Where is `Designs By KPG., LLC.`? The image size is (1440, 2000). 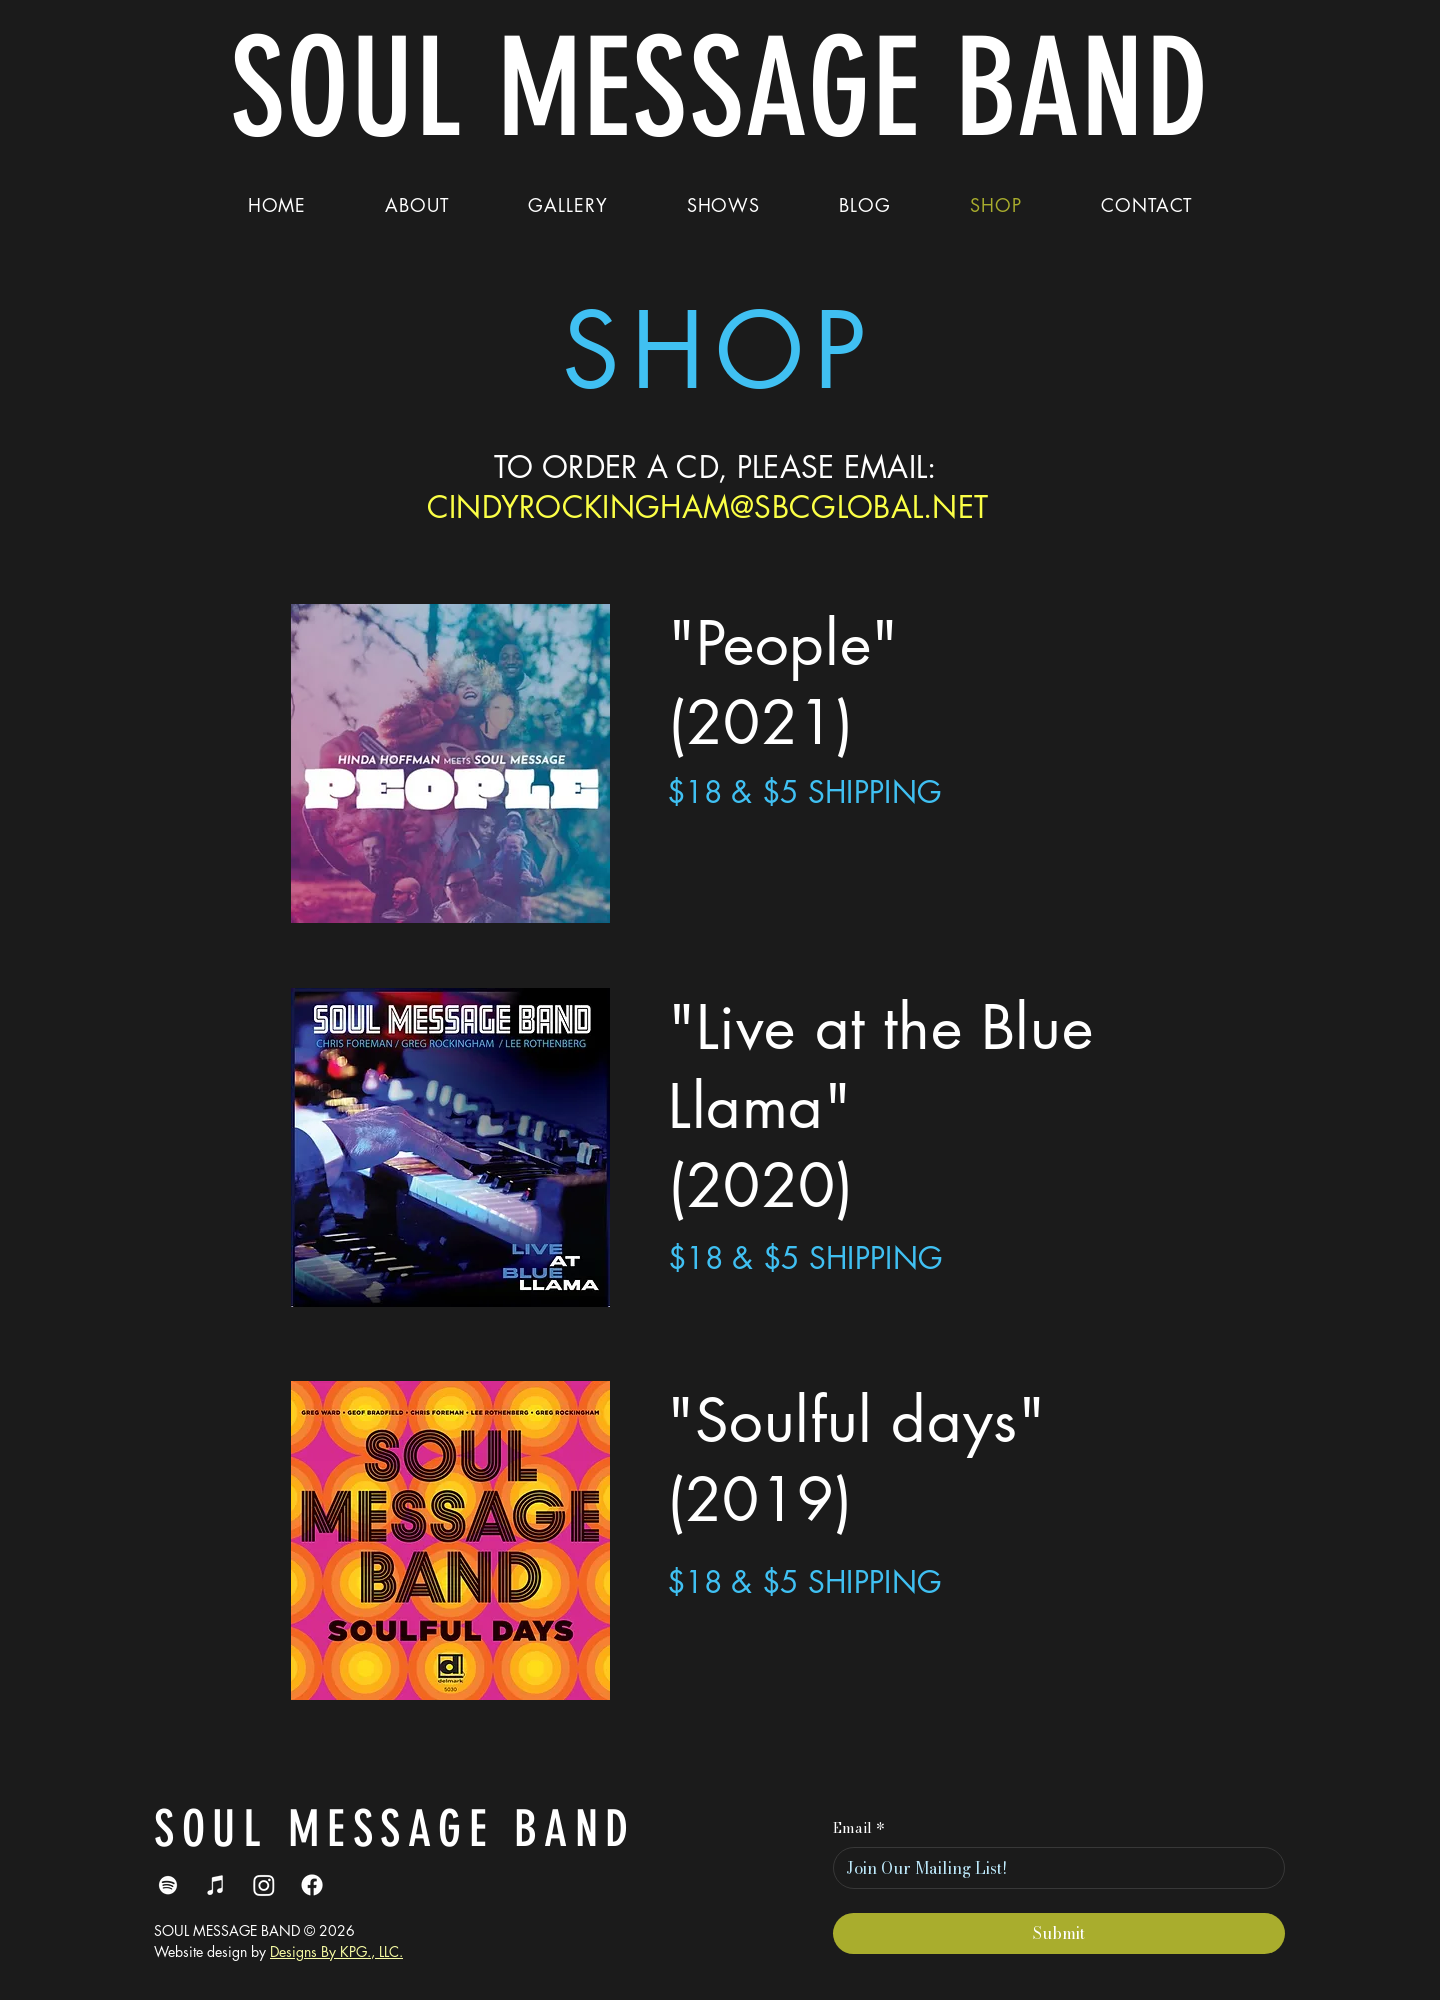
Designs By KPG., LLC. is located at coordinates (336, 1951).